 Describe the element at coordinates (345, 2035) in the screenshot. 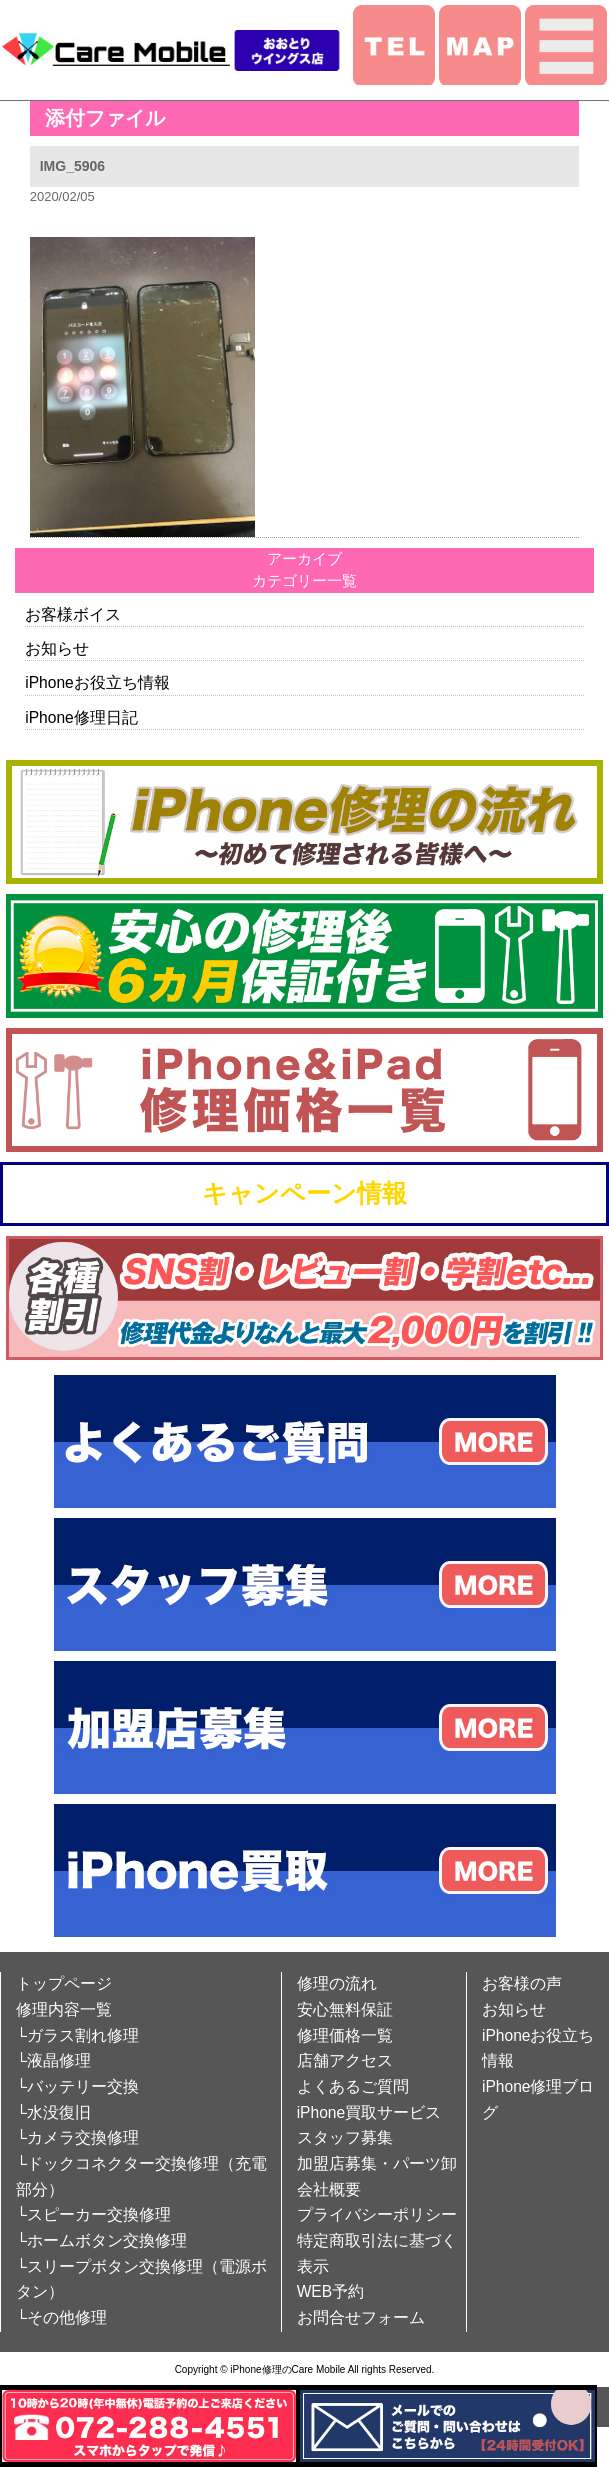

I see `修理価格一覧` at that location.